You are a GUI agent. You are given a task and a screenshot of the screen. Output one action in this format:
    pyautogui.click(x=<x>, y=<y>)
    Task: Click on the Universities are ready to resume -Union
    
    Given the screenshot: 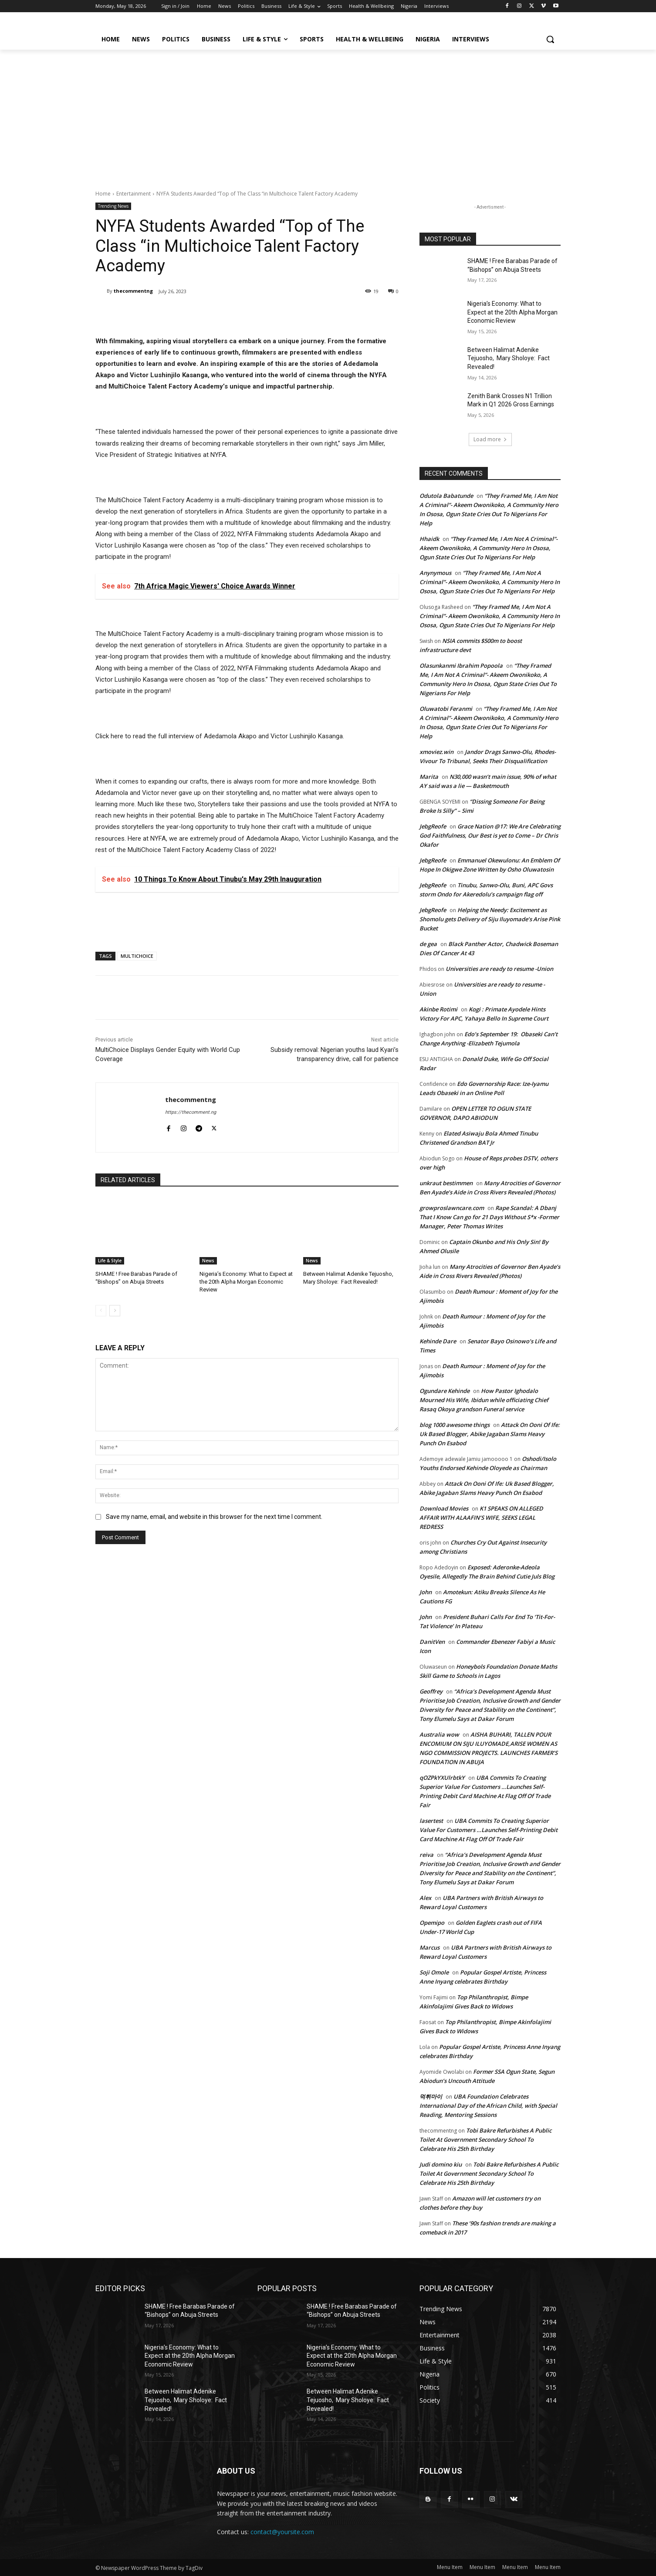 What is the action you would take?
    pyautogui.click(x=499, y=969)
    